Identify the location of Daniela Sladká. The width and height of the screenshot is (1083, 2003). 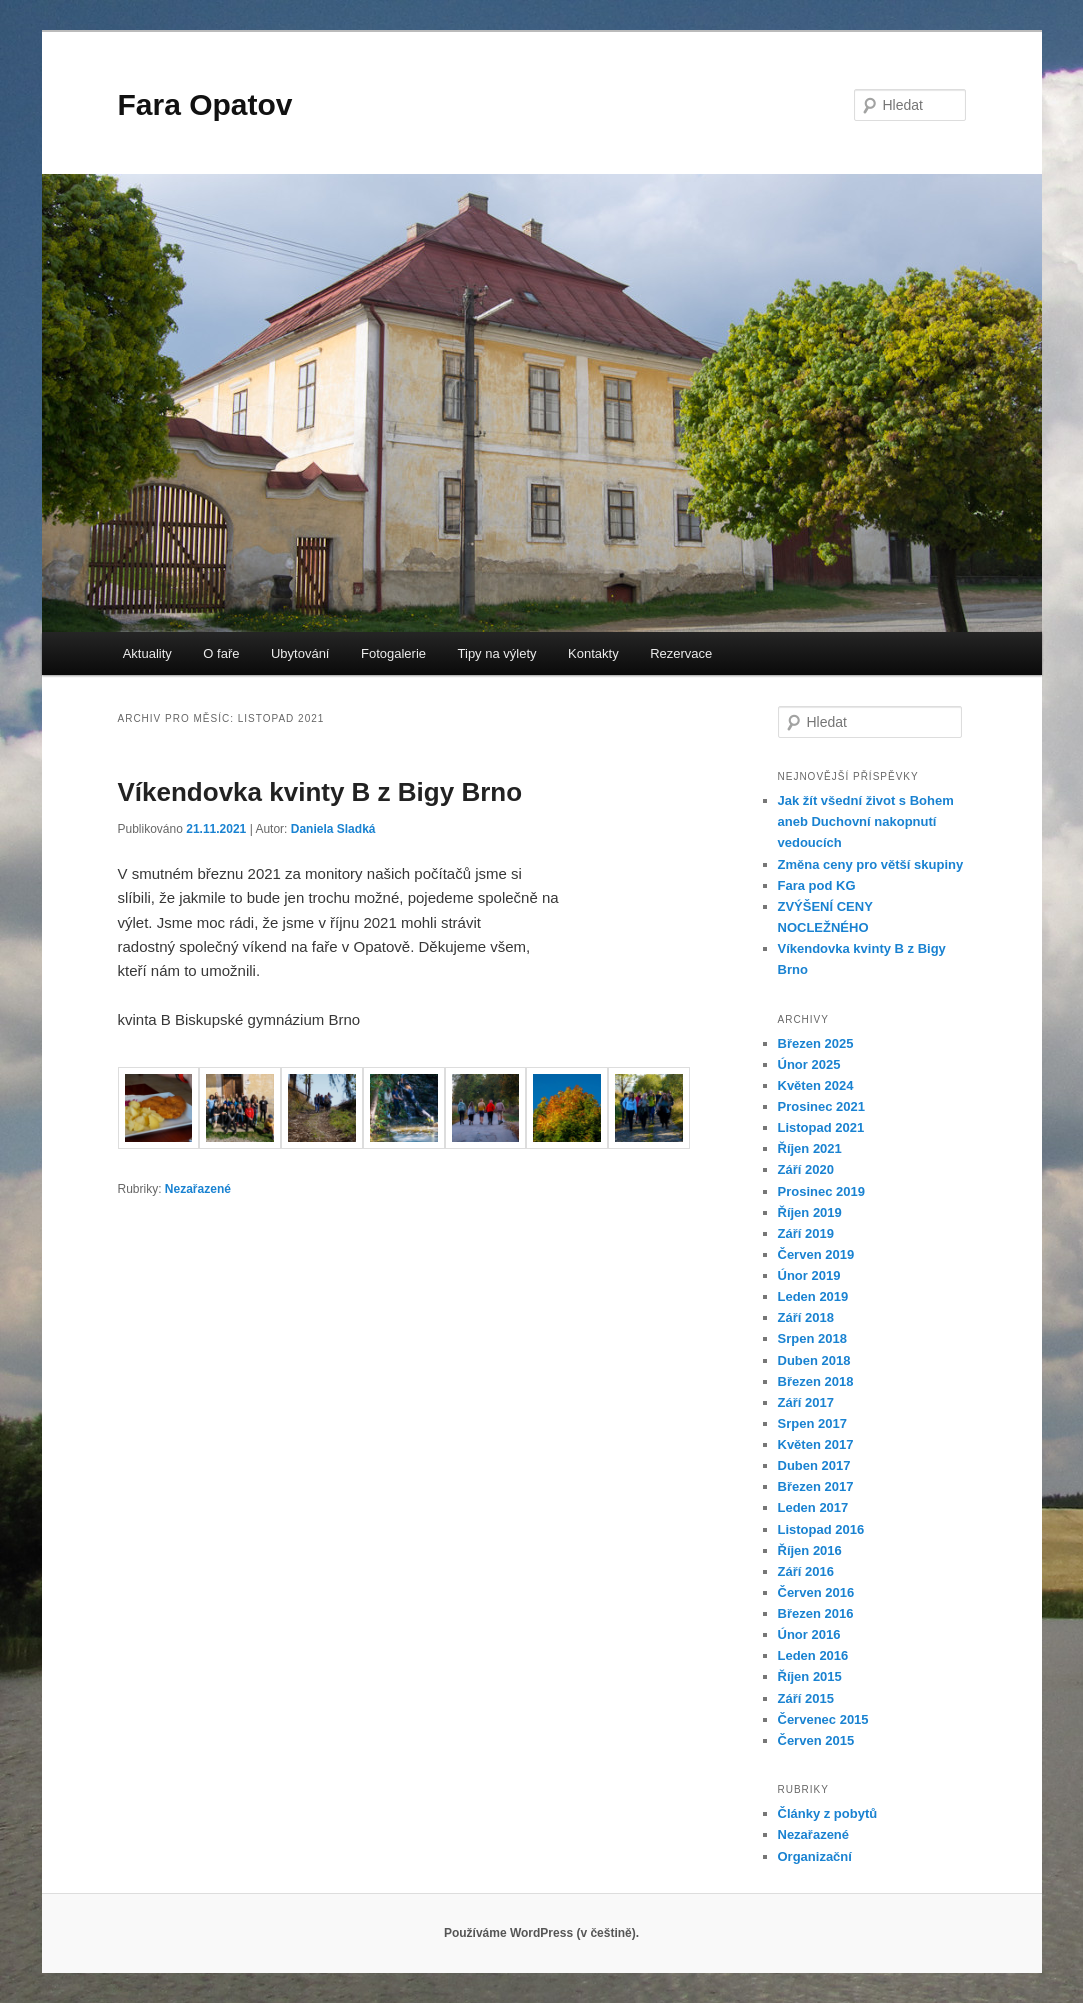
(333, 829).